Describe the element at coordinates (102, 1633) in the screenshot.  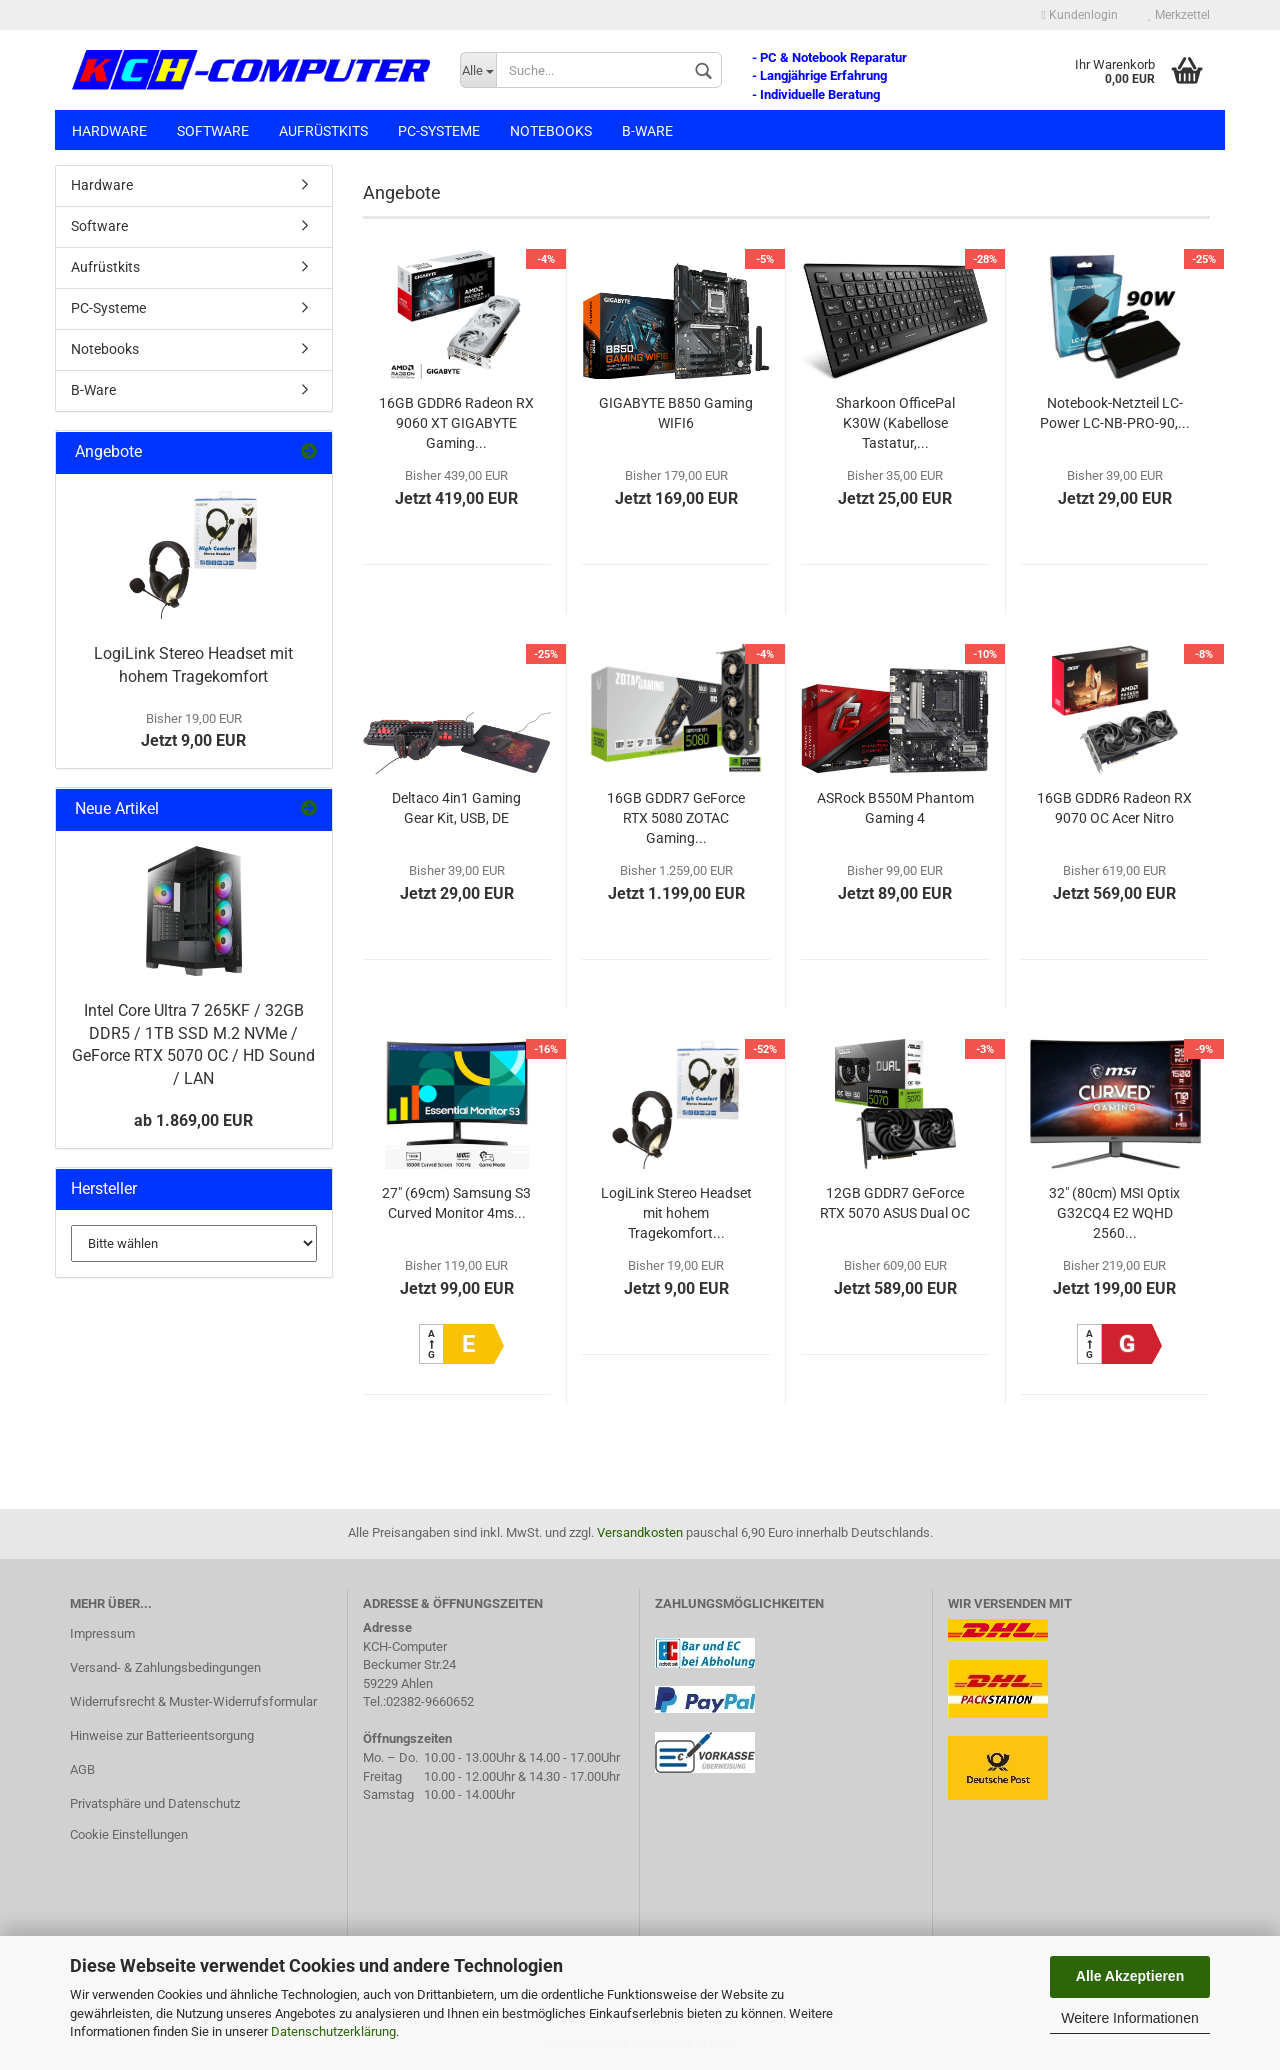
I see `Impressum` at that location.